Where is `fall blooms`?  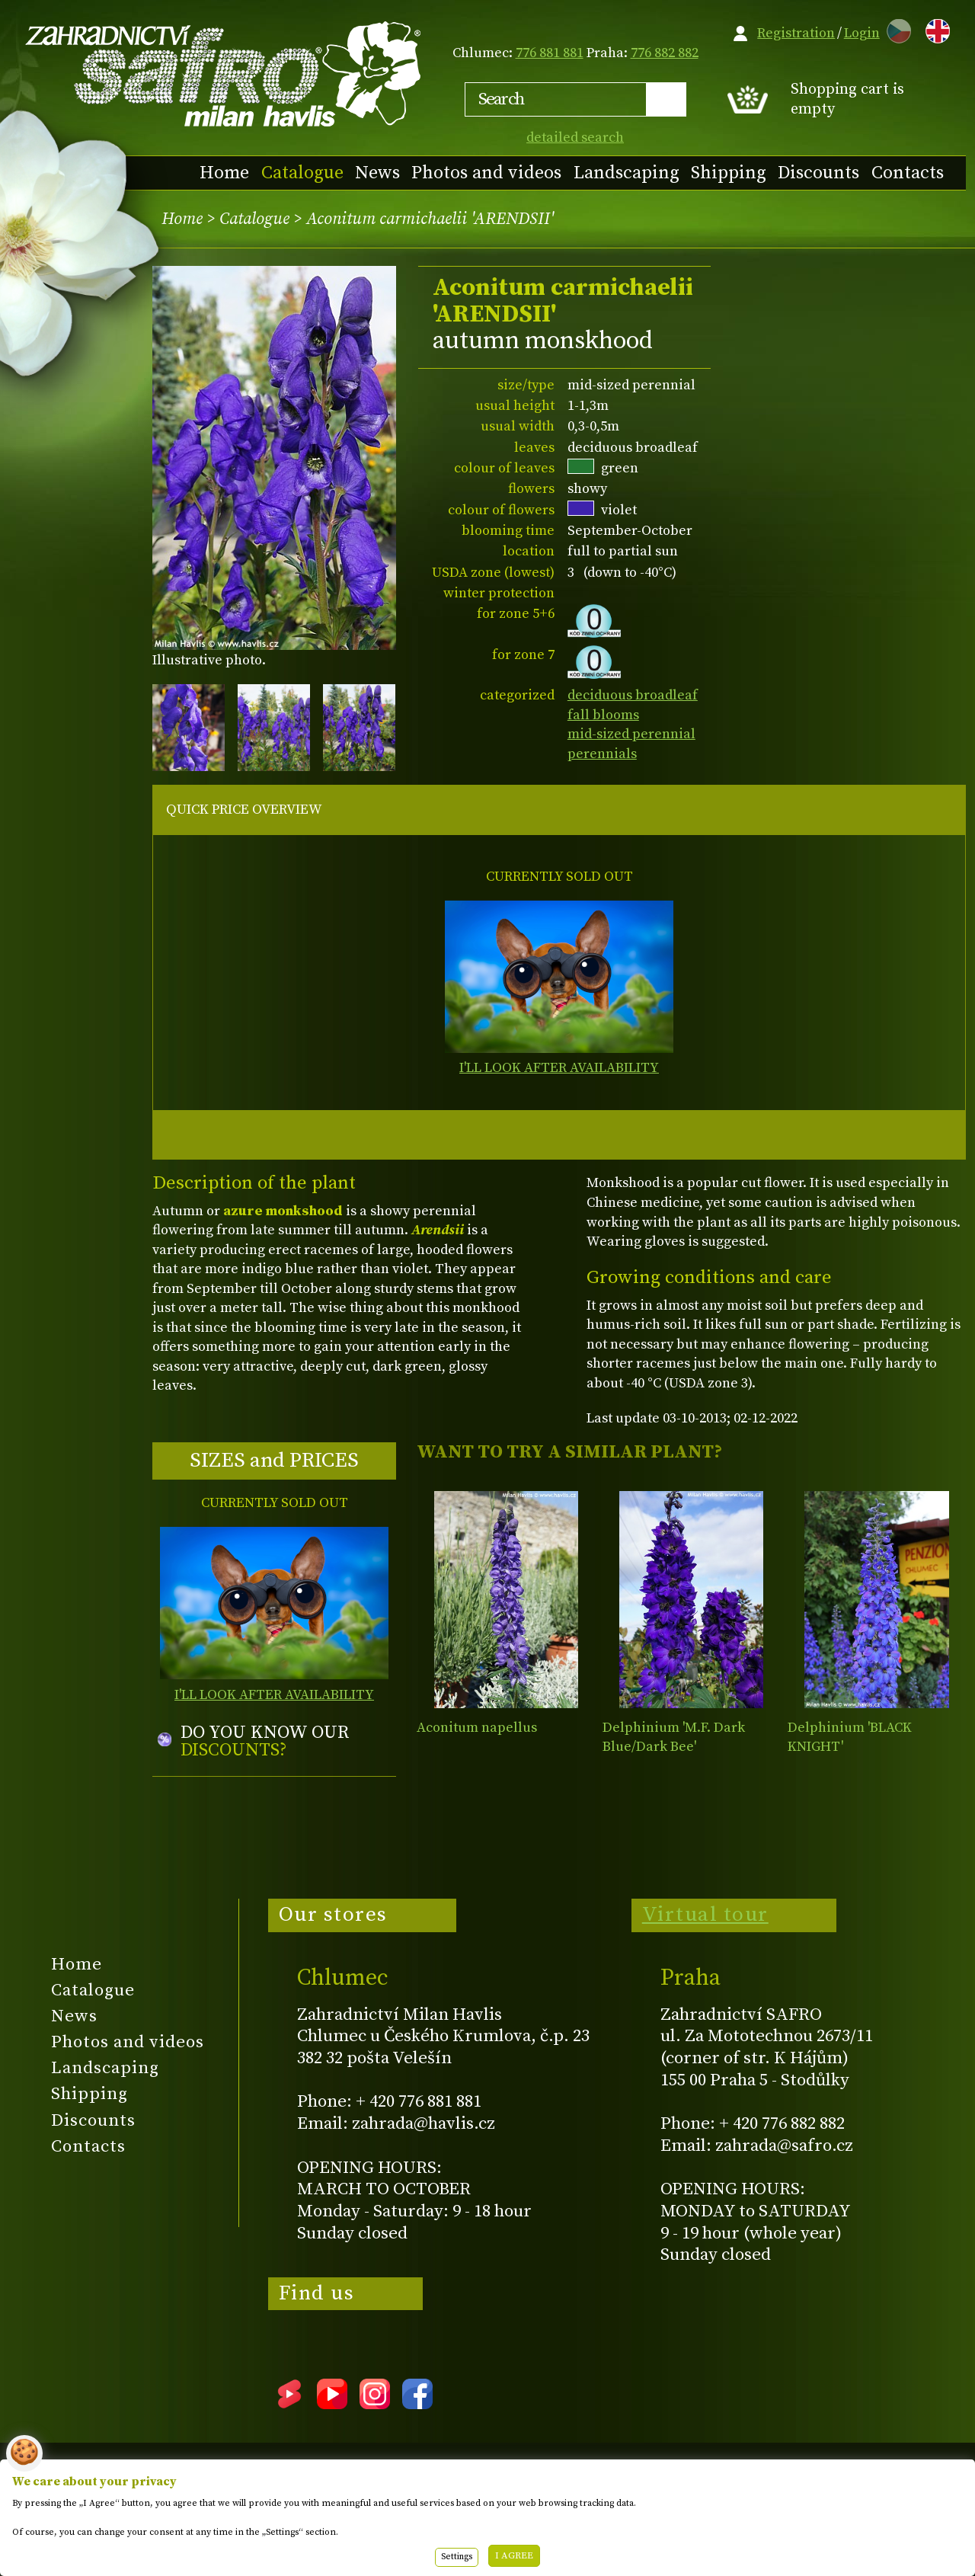 fall blooms is located at coordinates (603, 715).